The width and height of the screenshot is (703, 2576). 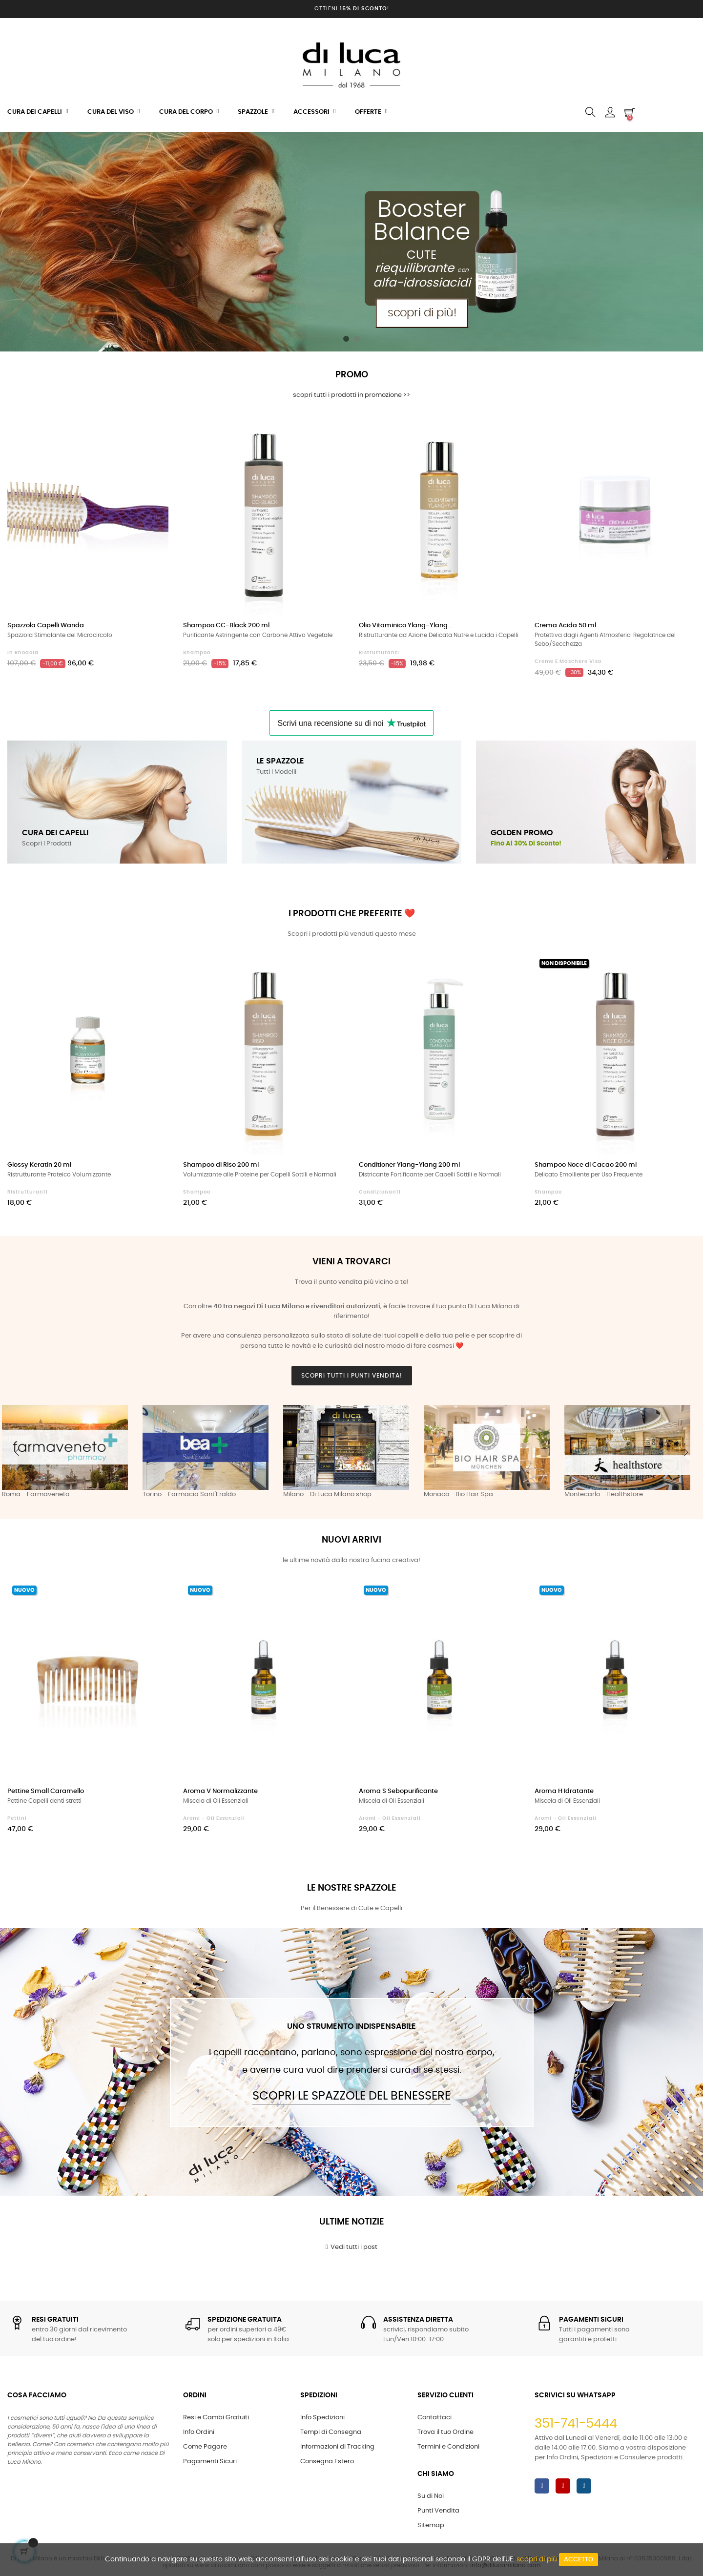 What do you see at coordinates (586, 1165) in the screenshot?
I see `Shampoo Noce di Cacao 200 ml` at bounding box center [586, 1165].